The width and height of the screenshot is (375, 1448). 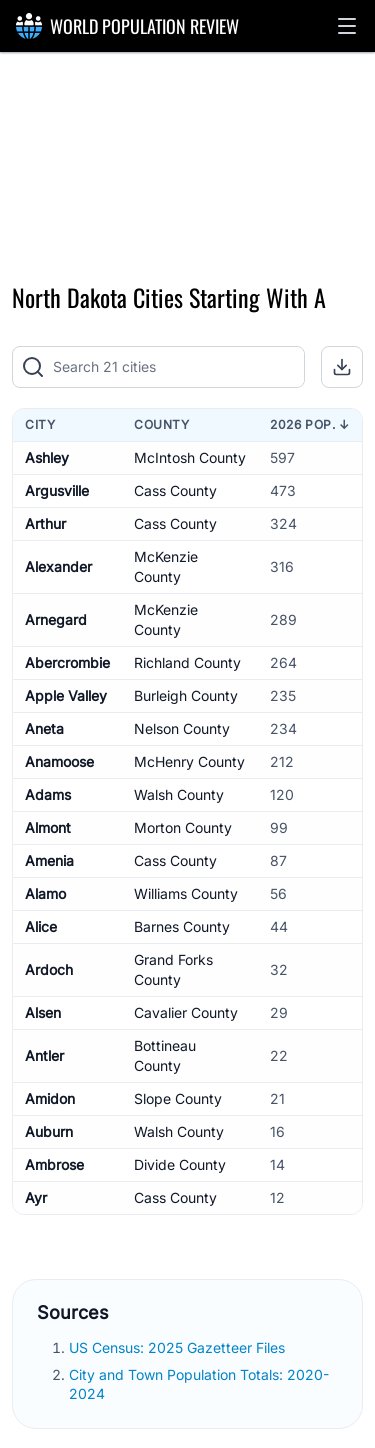 What do you see at coordinates (67, 662) in the screenshot?
I see `Abercrombie` at bounding box center [67, 662].